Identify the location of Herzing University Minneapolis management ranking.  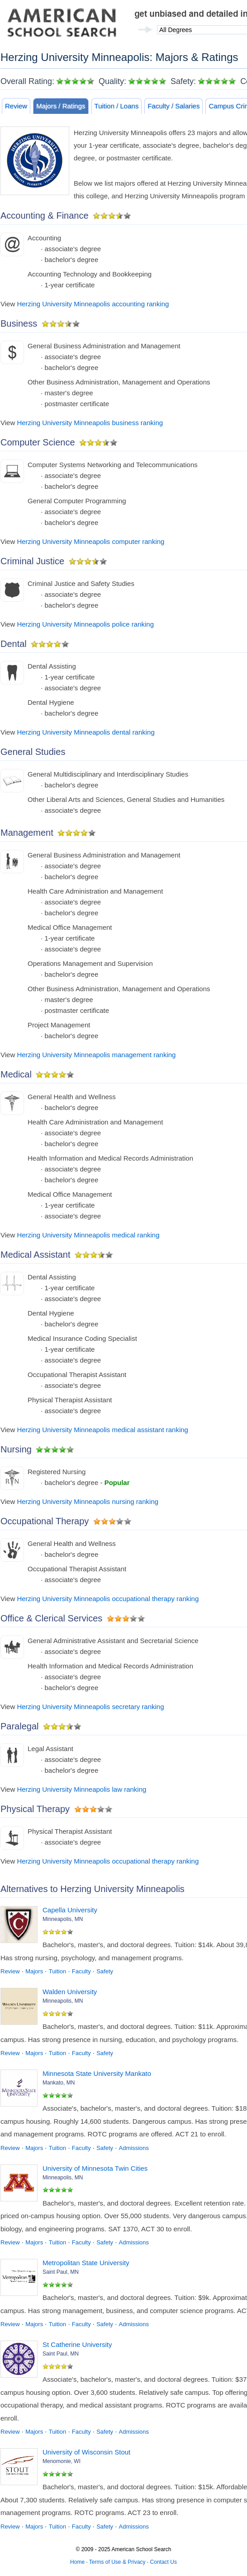
(96, 1055).